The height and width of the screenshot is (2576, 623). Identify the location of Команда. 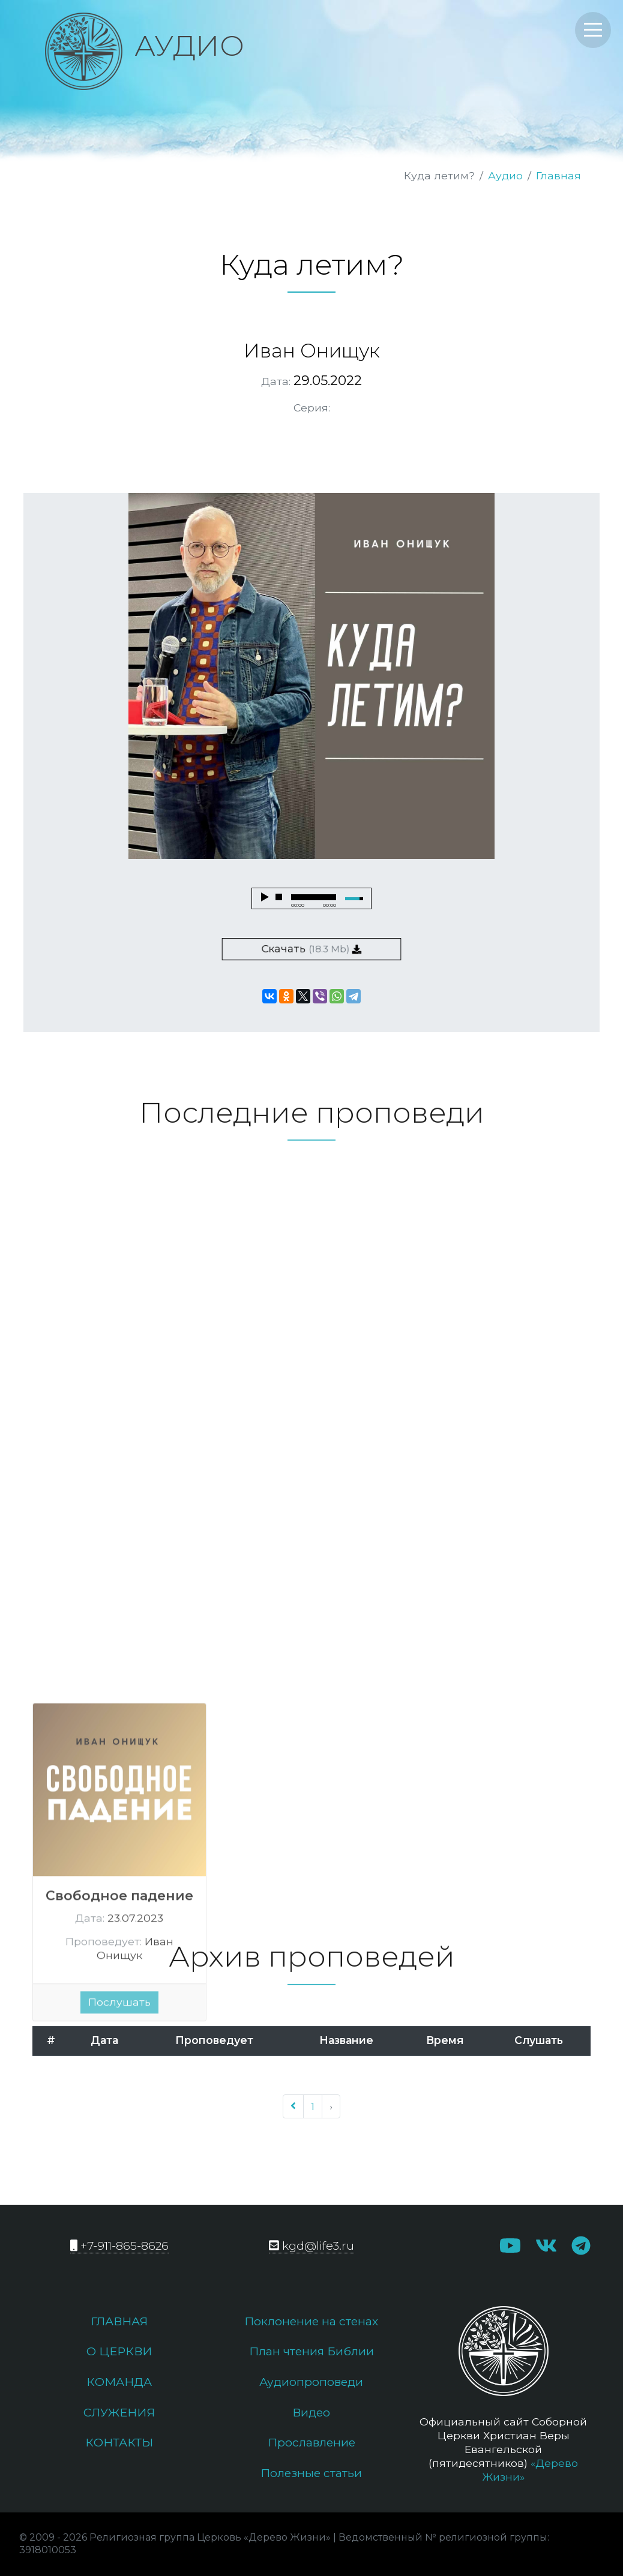
(119, 2381).